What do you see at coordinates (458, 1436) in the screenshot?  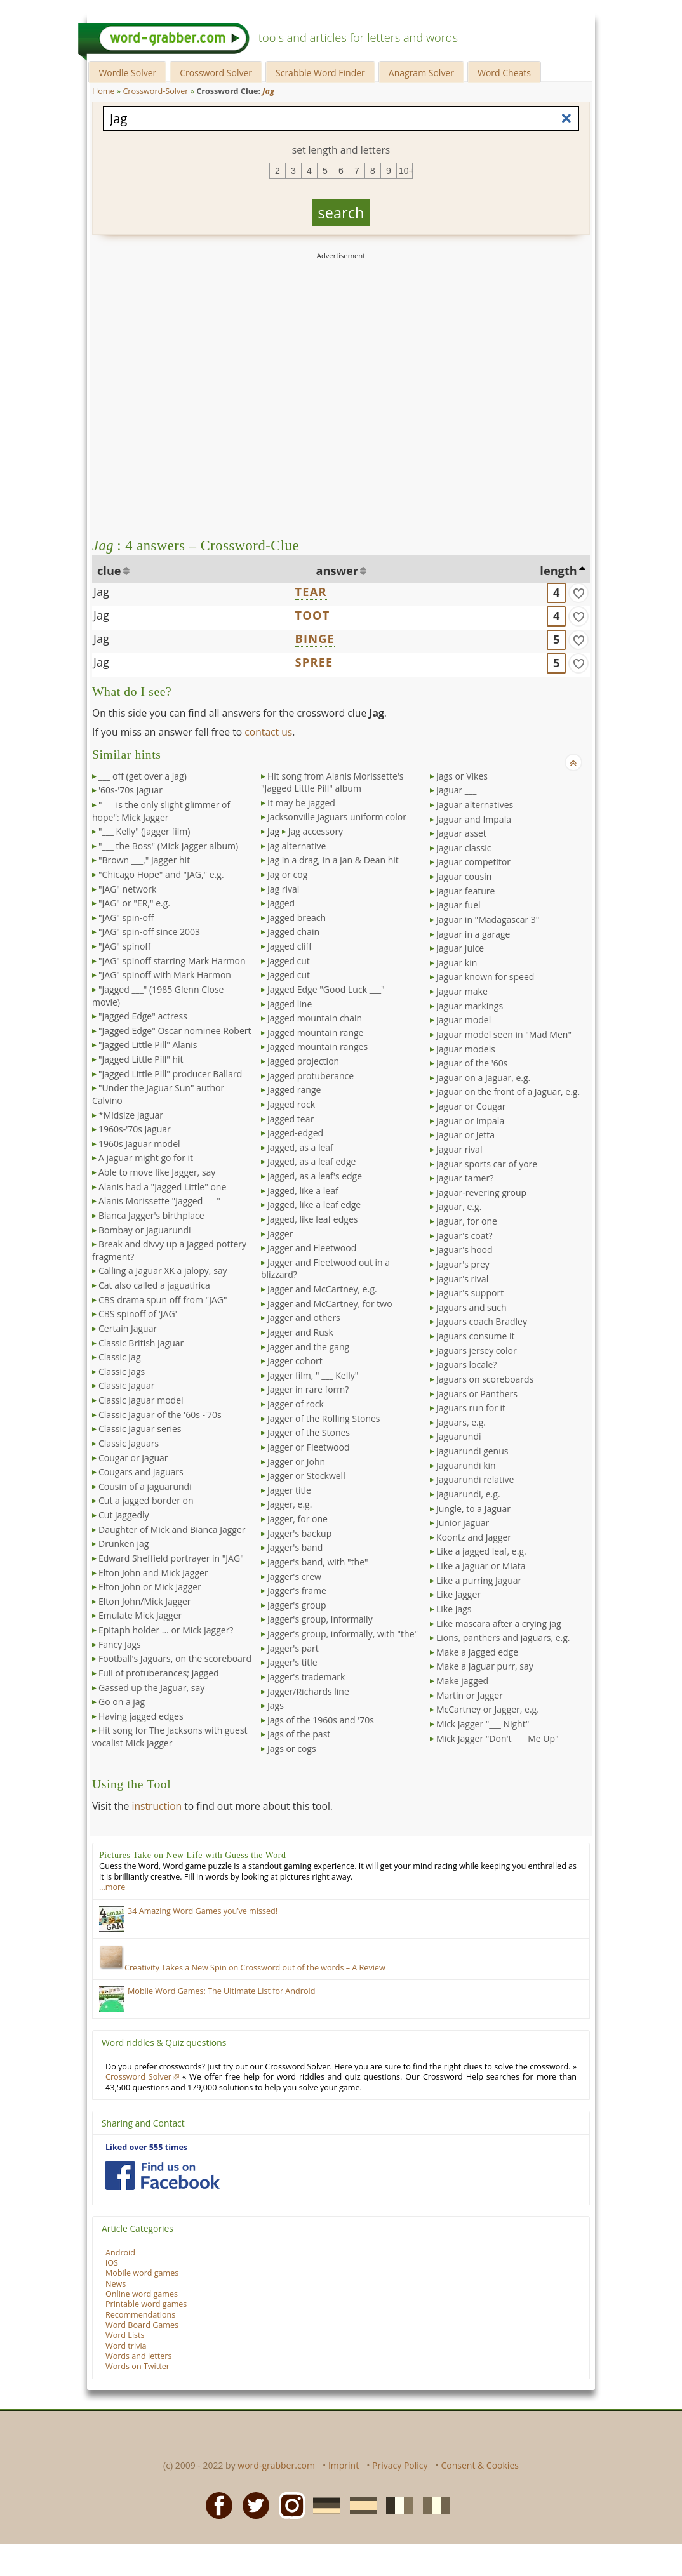 I see `Jaguarundi` at bounding box center [458, 1436].